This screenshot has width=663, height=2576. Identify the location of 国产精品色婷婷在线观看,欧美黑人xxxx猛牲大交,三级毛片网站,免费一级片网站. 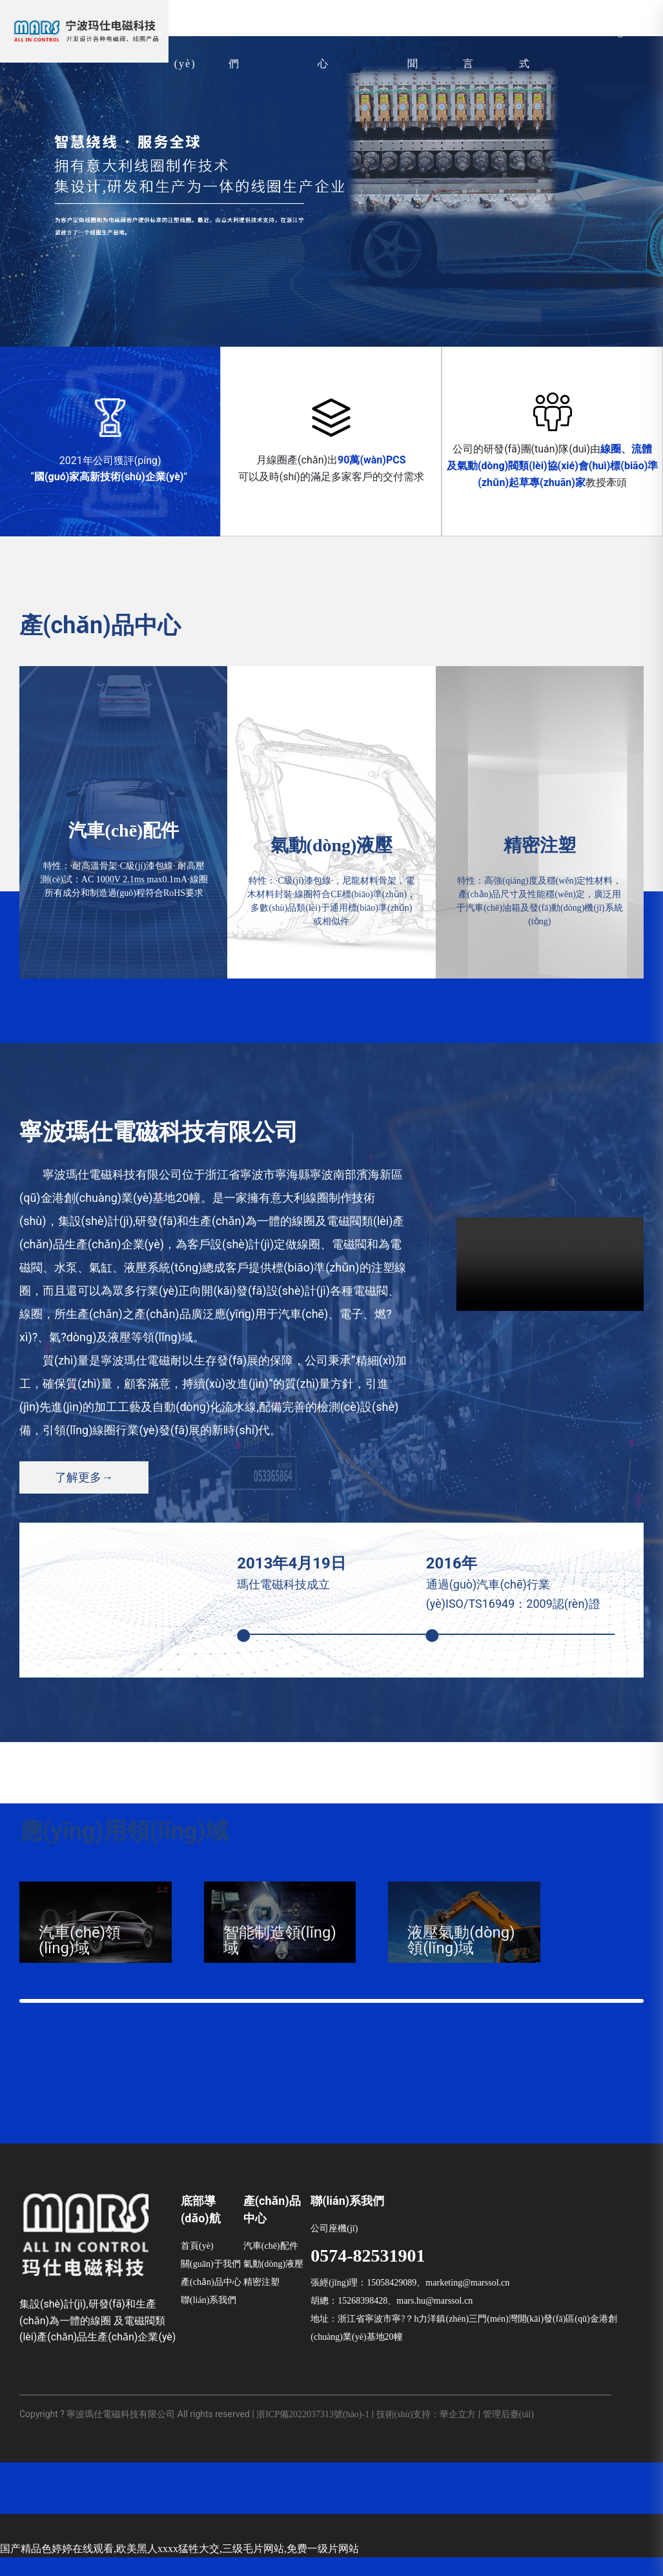
(179, 2567).